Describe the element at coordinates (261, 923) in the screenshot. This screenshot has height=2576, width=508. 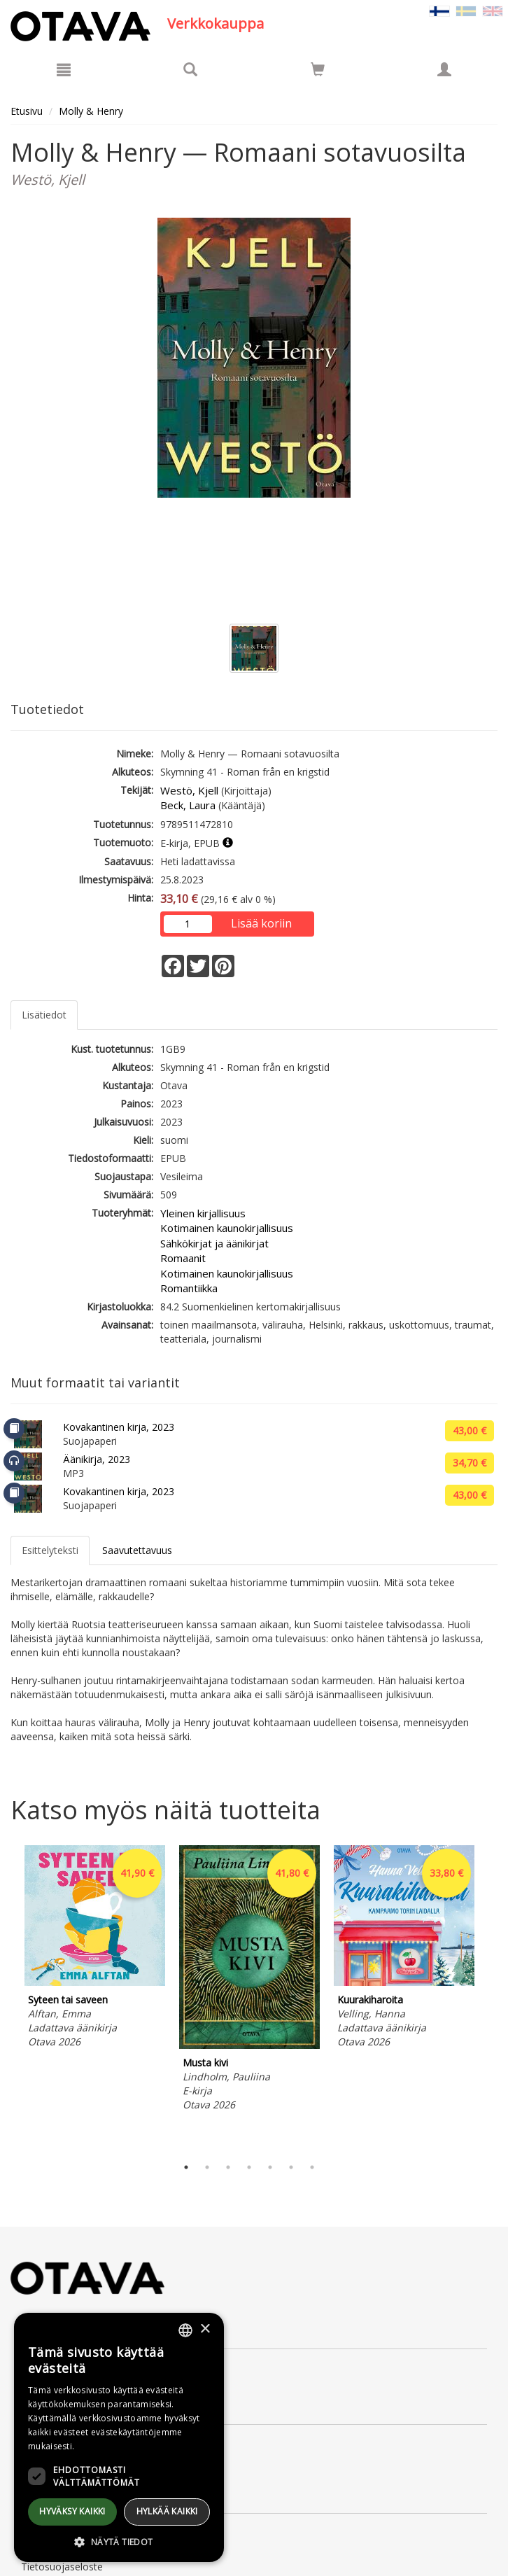
I see `Lisää koriin` at that location.